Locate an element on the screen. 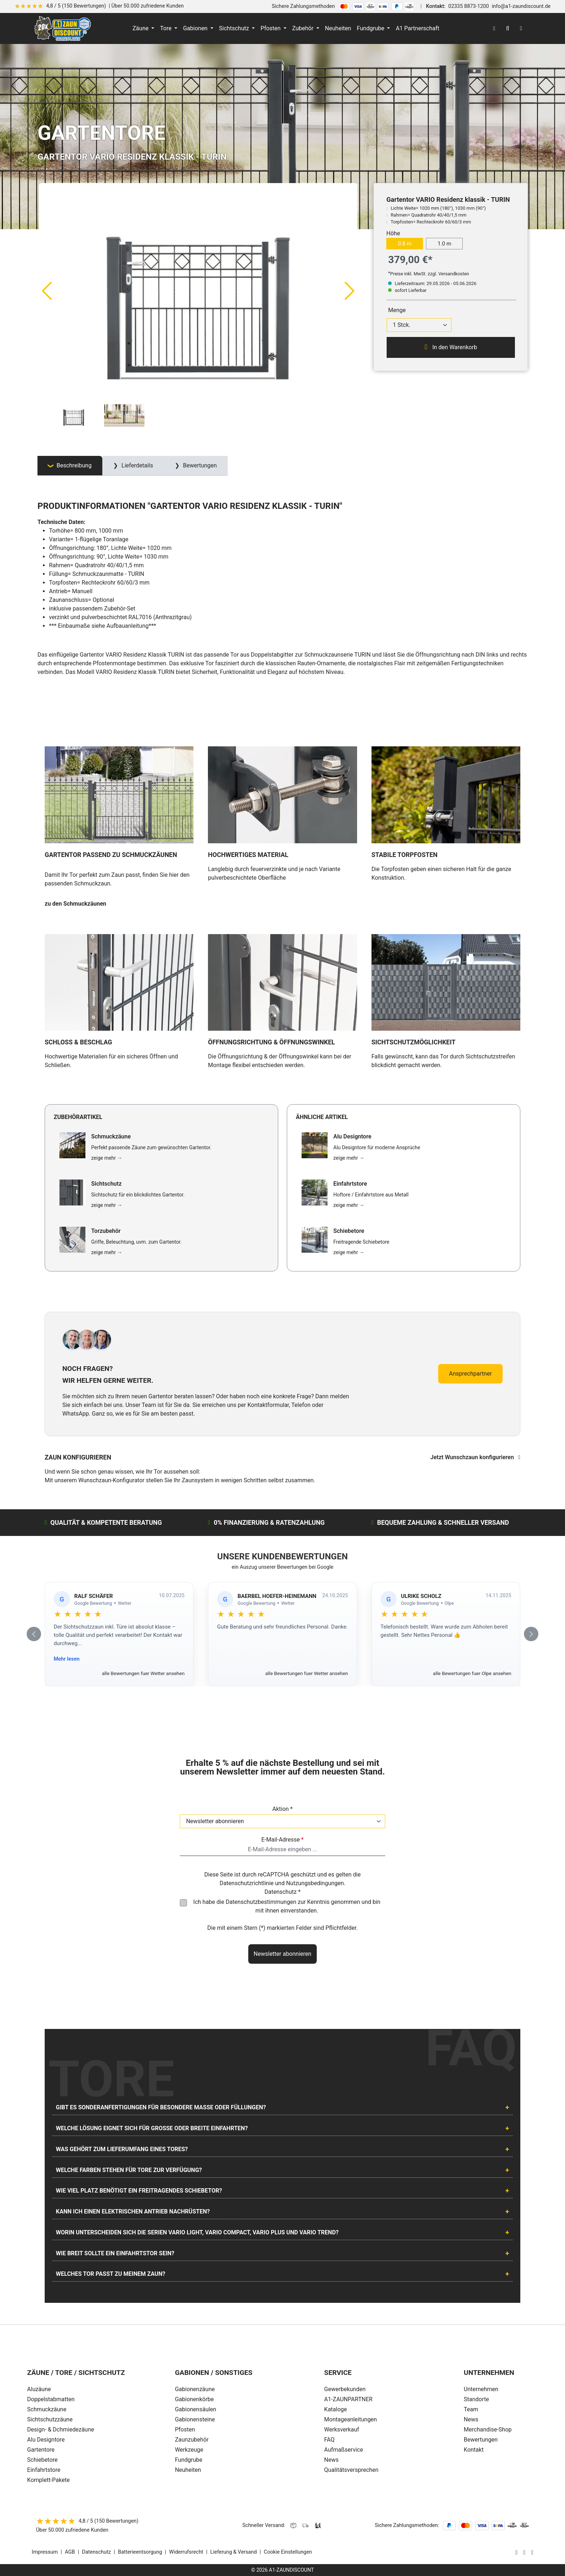  Aufmaßservice is located at coordinates (343, 2449).